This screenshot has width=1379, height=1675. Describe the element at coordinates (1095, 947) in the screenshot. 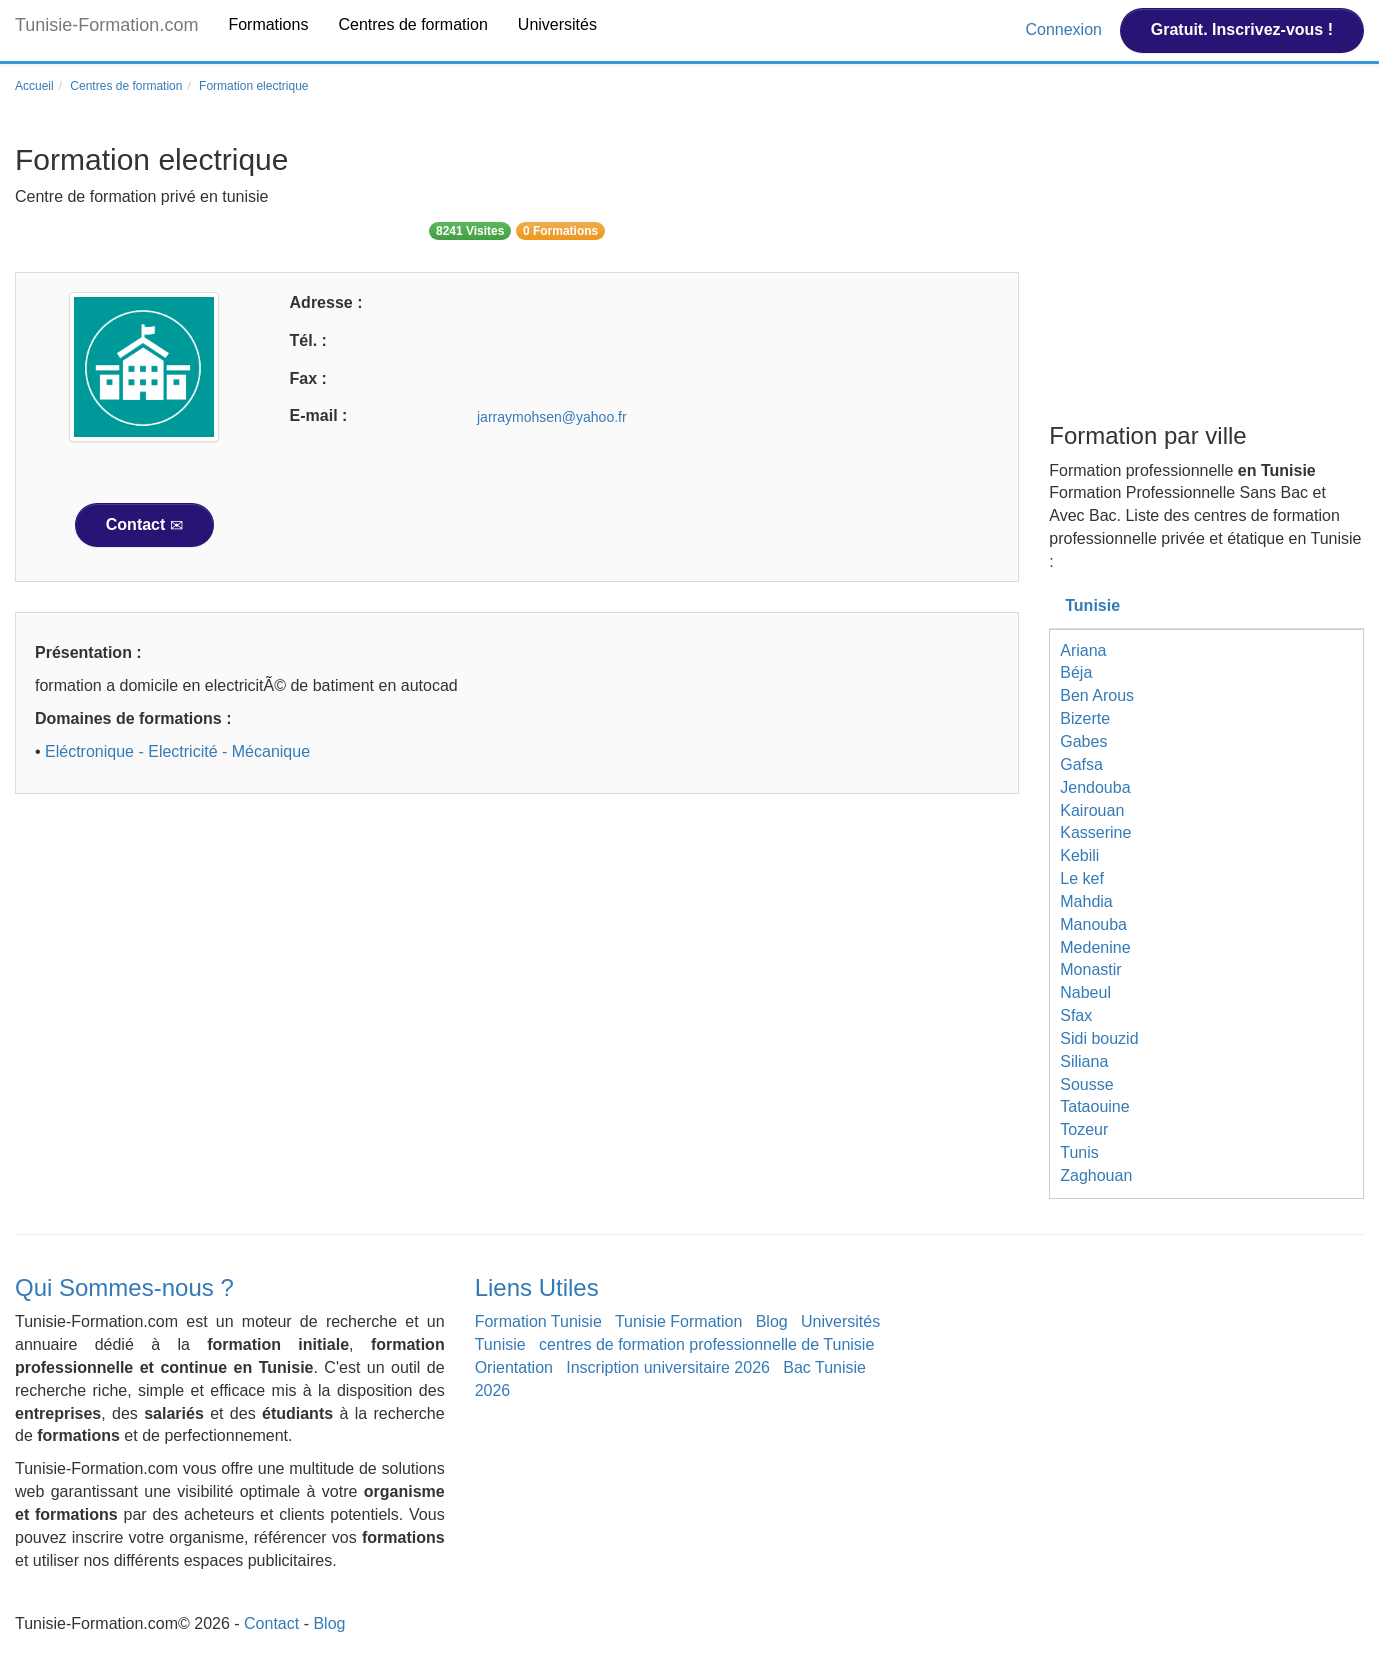

I see `Medenine` at that location.